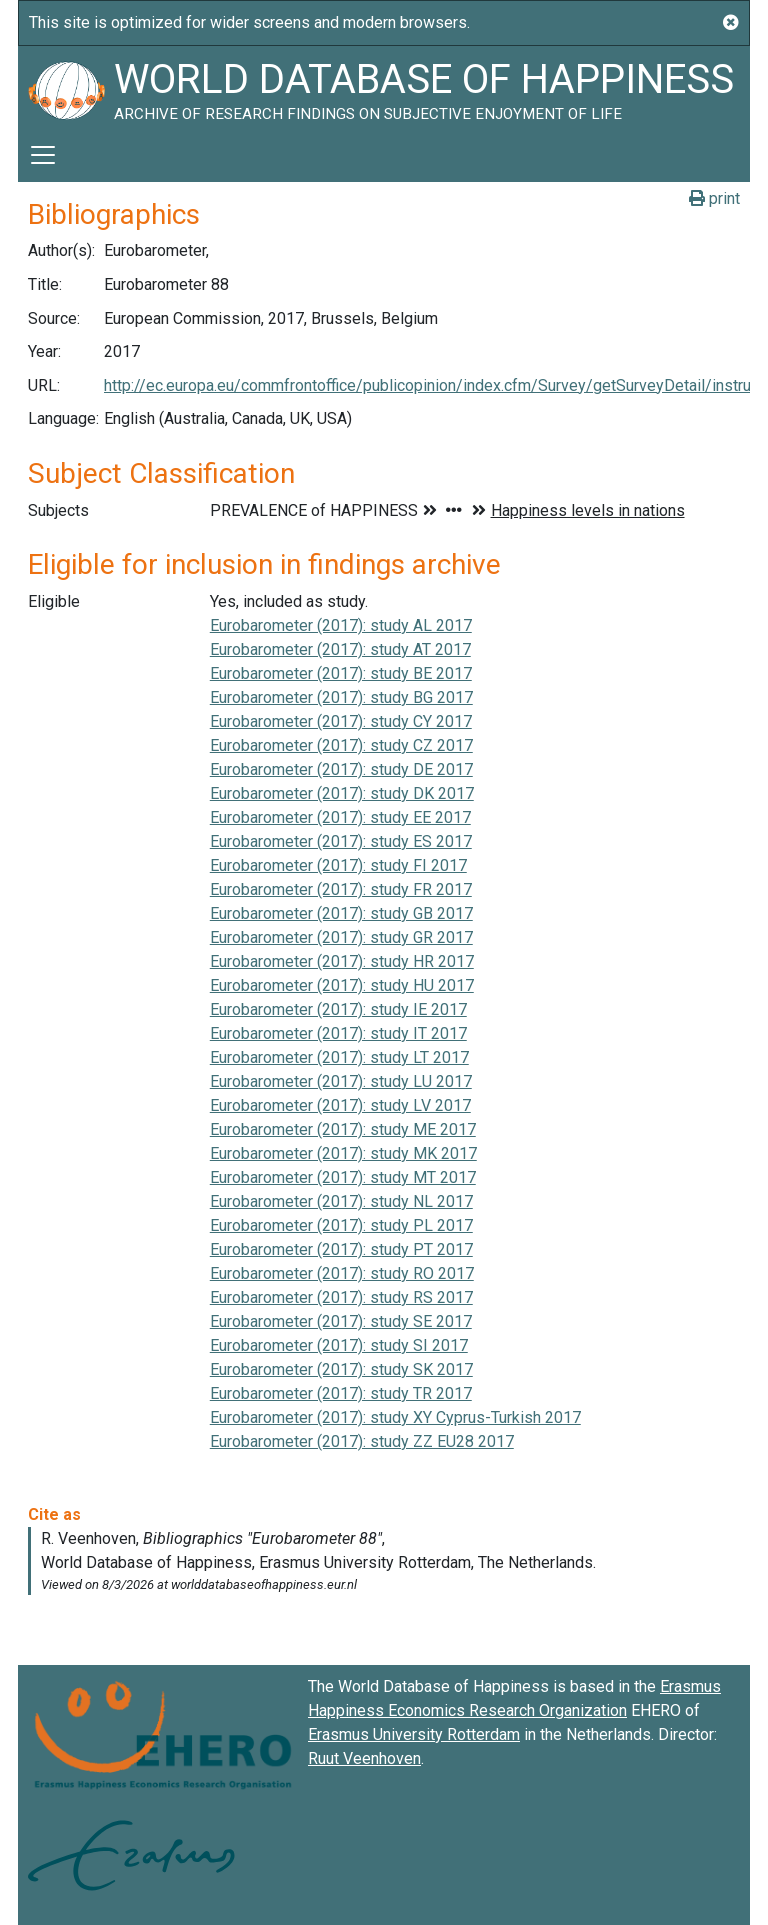 The height and width of the screenshot is (1925, 768). Describe the element at coordinates (341, 721) in the screenshot. I see `Eurobarometer (2017): study CY 2017` at that location.